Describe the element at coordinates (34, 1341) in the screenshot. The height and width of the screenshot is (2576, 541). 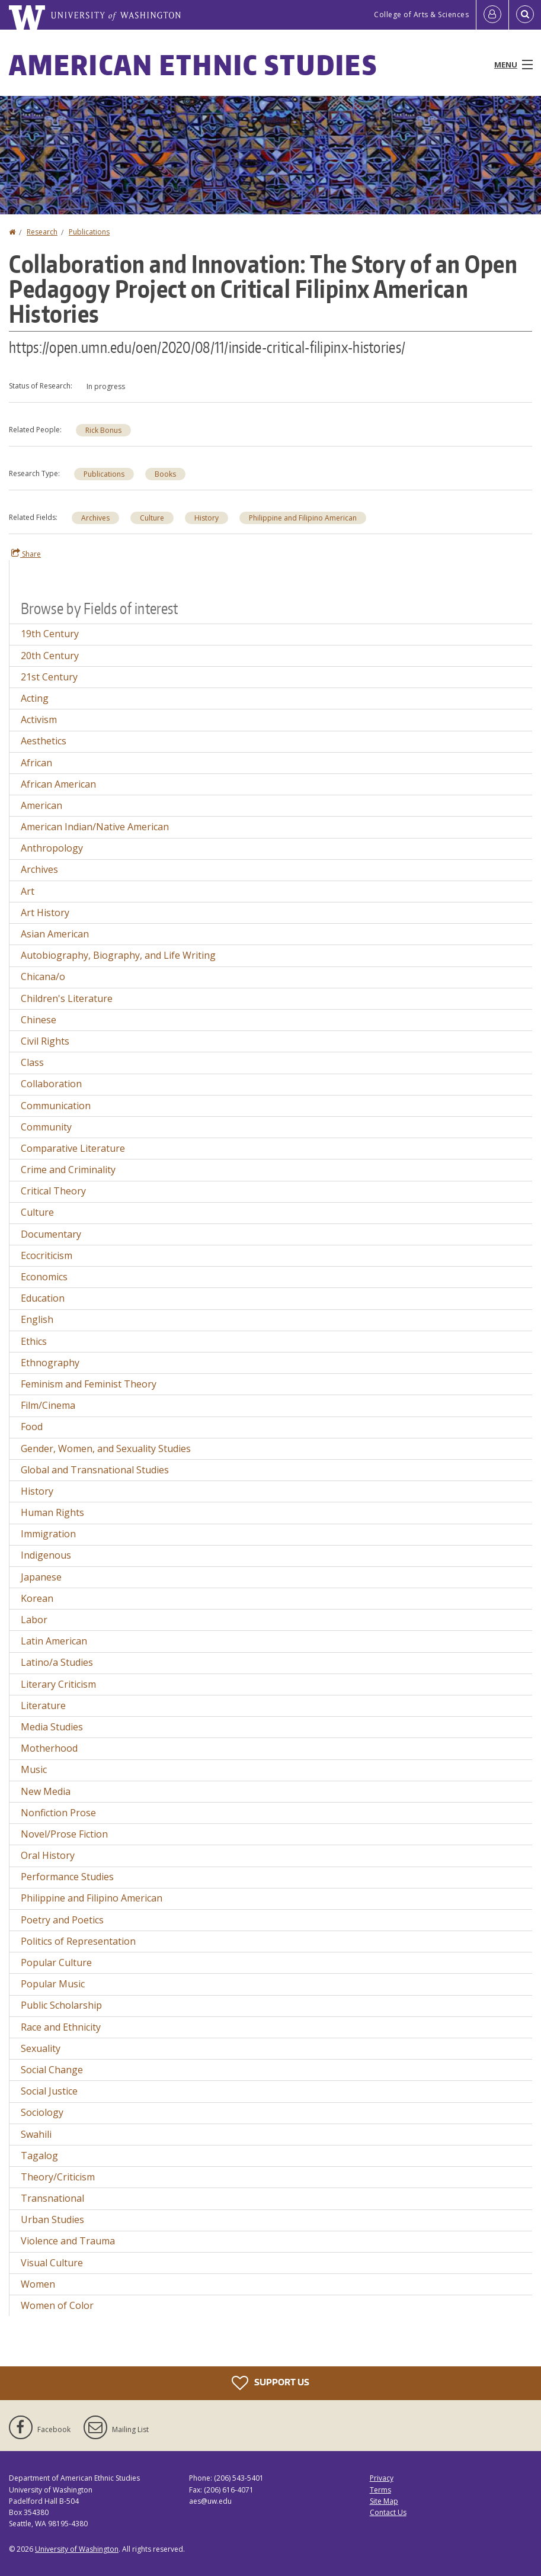
I see `Ethics` at that location.